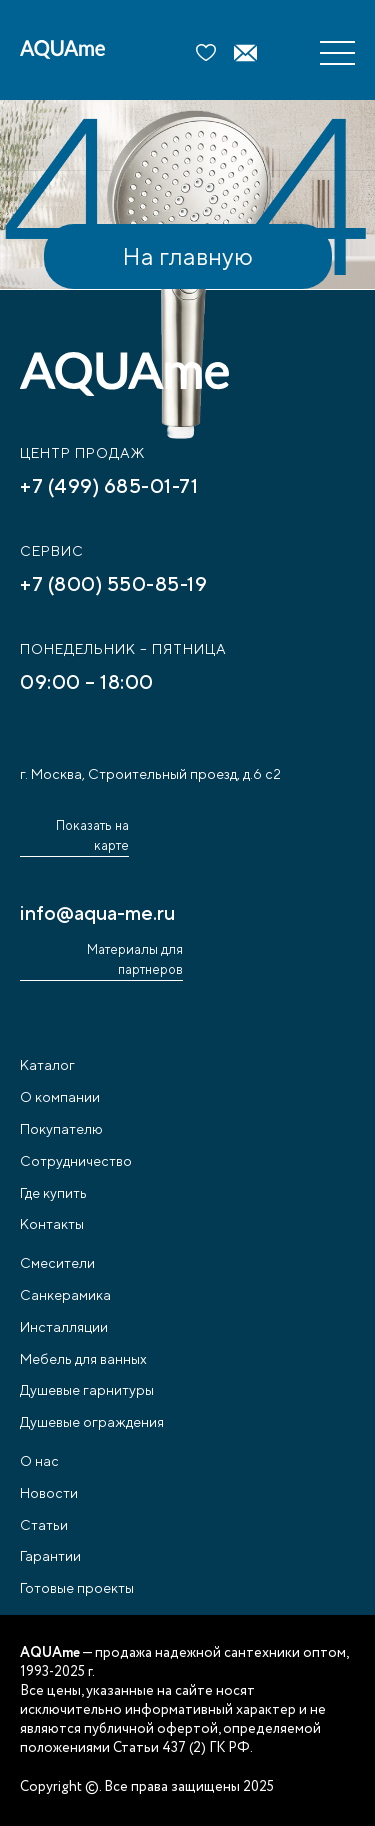 Image resolution: width=375 pixels, height=1826 pixels. I want to click on Готовые проекты, so click(77, 1588).